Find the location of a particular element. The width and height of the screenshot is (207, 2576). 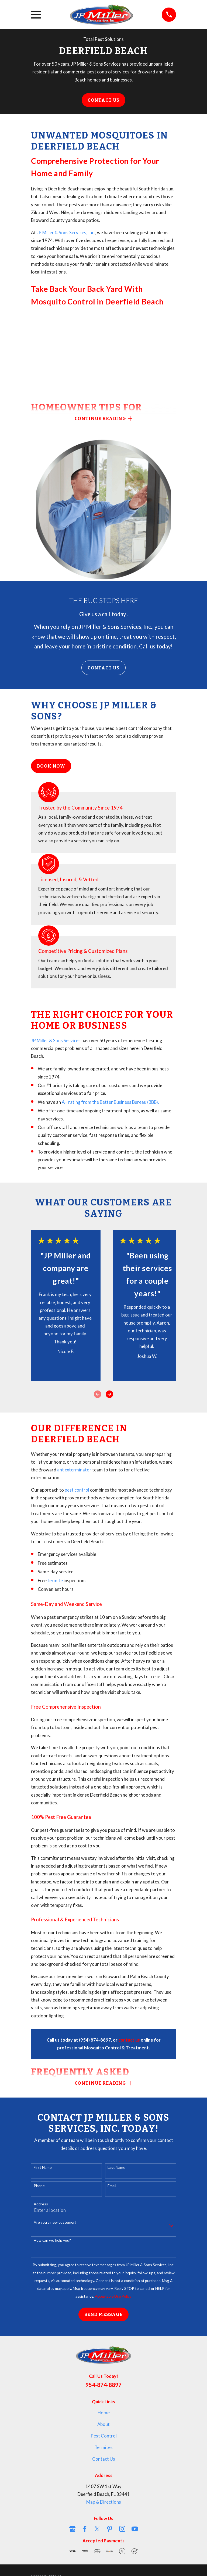

First Name is located at coordinates (43, 2167).